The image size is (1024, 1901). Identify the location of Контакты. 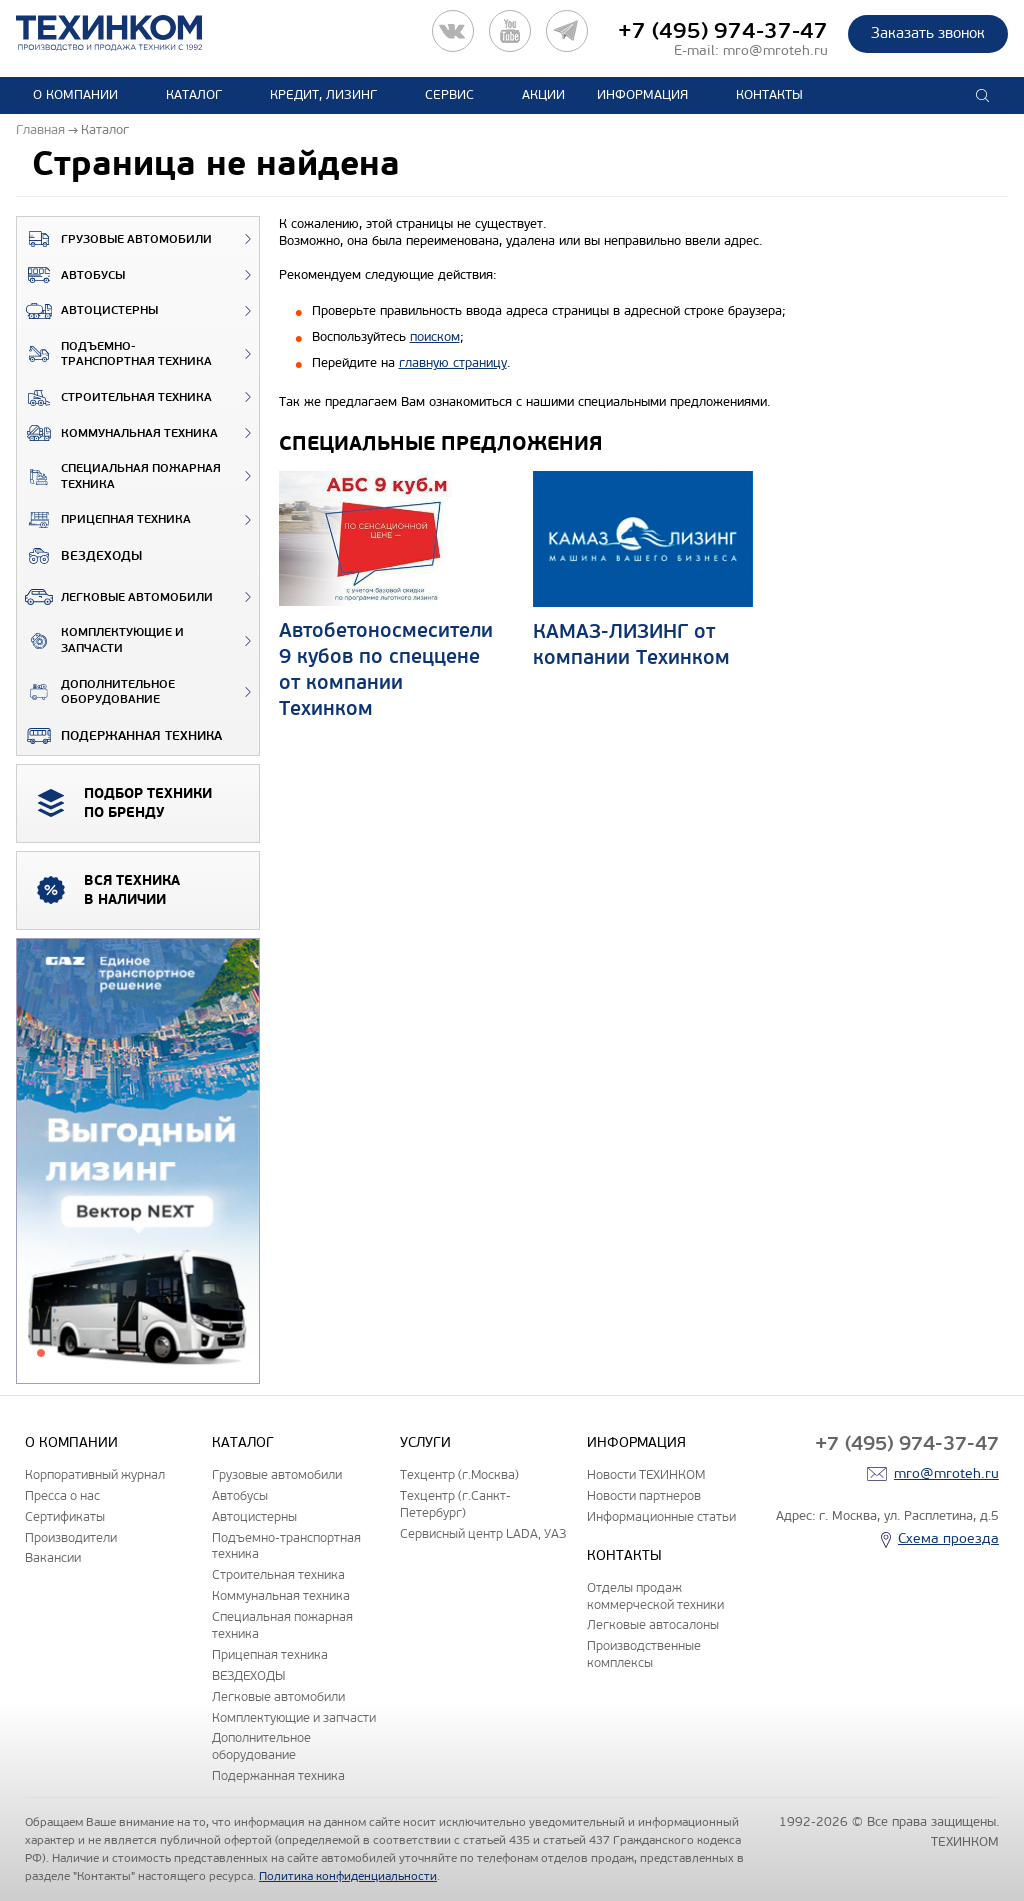
(769, 95).